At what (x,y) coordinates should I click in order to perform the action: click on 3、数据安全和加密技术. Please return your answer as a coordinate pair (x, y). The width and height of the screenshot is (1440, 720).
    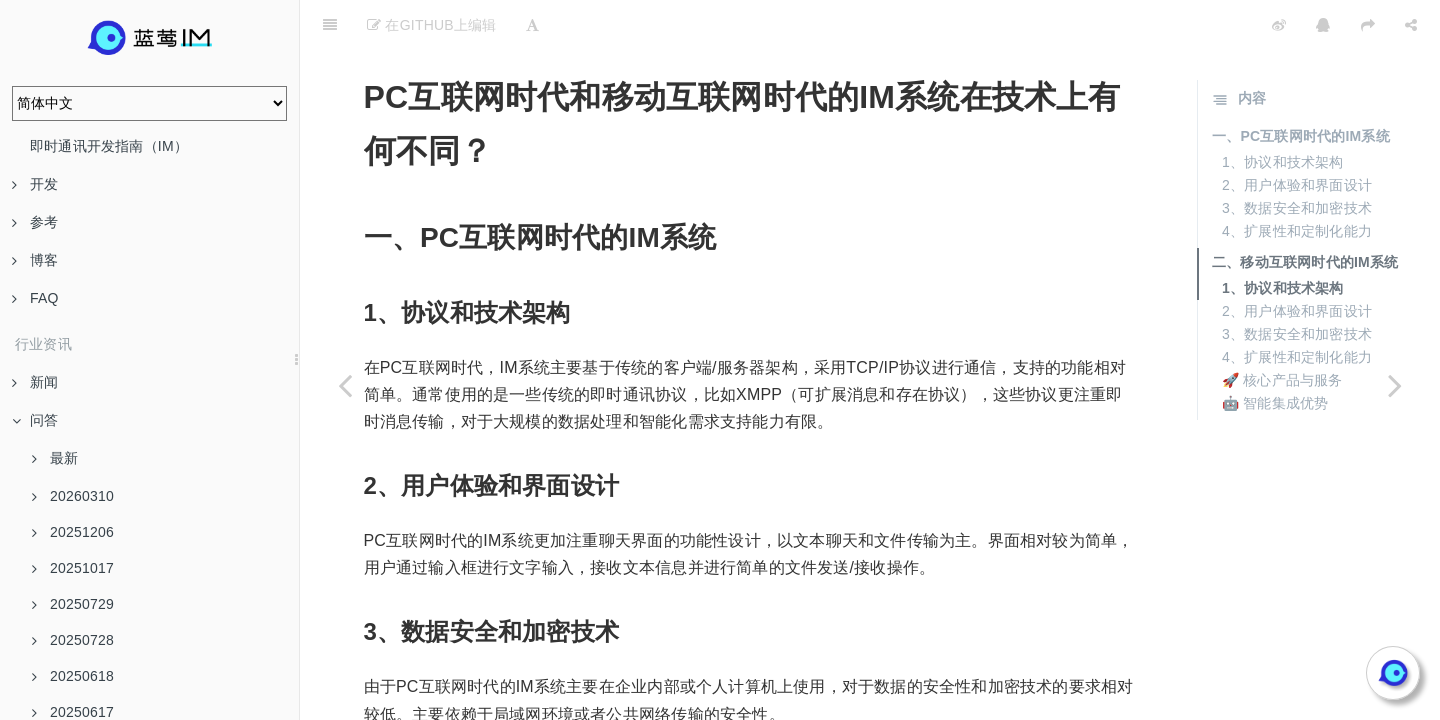
    Looking at the image, I should click on (1297, 158).